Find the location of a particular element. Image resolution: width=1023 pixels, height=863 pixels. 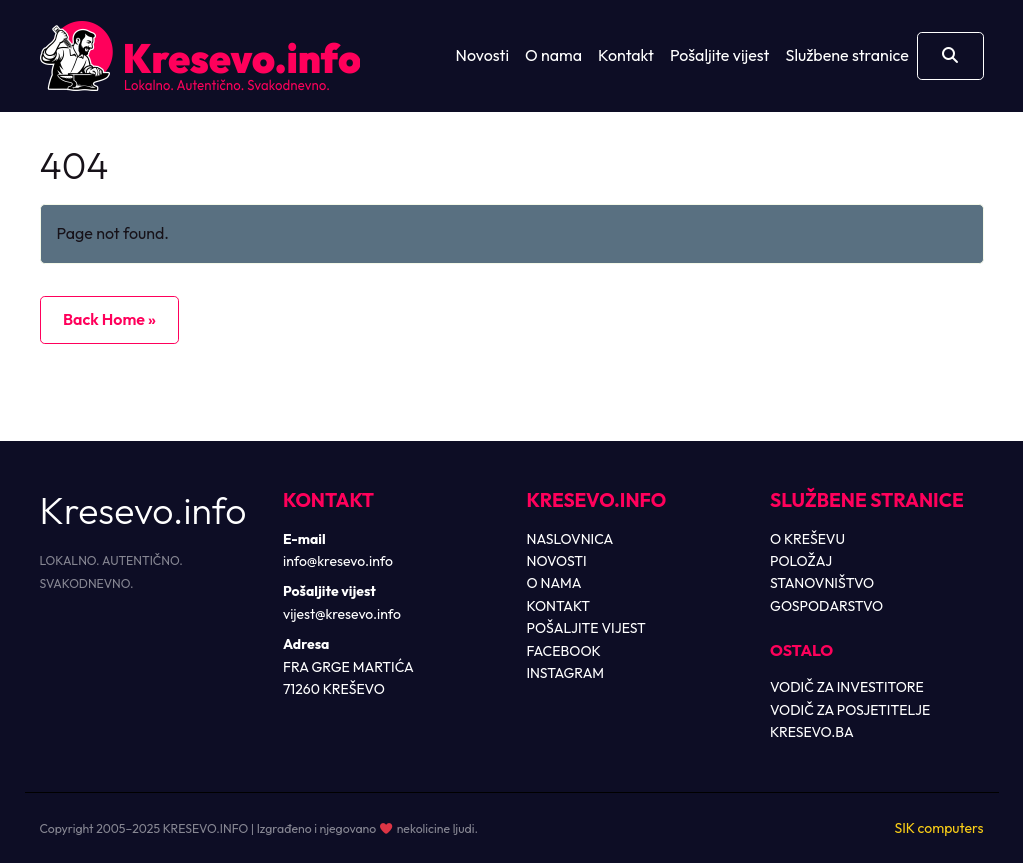

STANOVNIŠTVO is located at coordinates (822, 583).